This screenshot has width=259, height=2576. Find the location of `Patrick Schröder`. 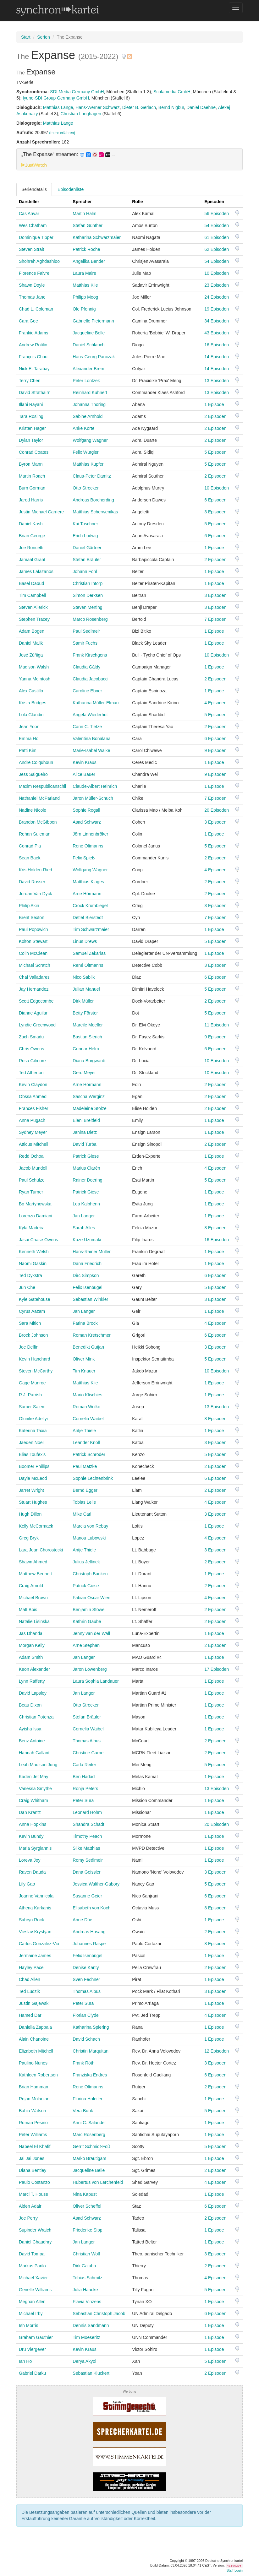

Patrick Schröder is located at coordinates (89, 1454).